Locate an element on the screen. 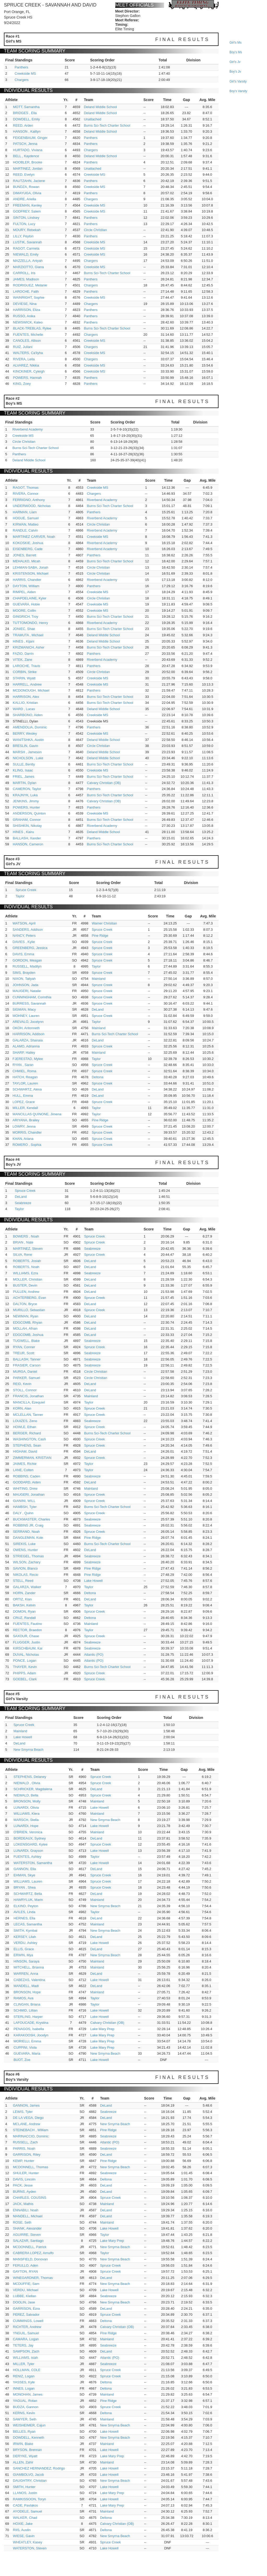 The image size is (267, 2576). CABRERA LOPEZ, Arnulfo is located at coordinates (33, 2253).